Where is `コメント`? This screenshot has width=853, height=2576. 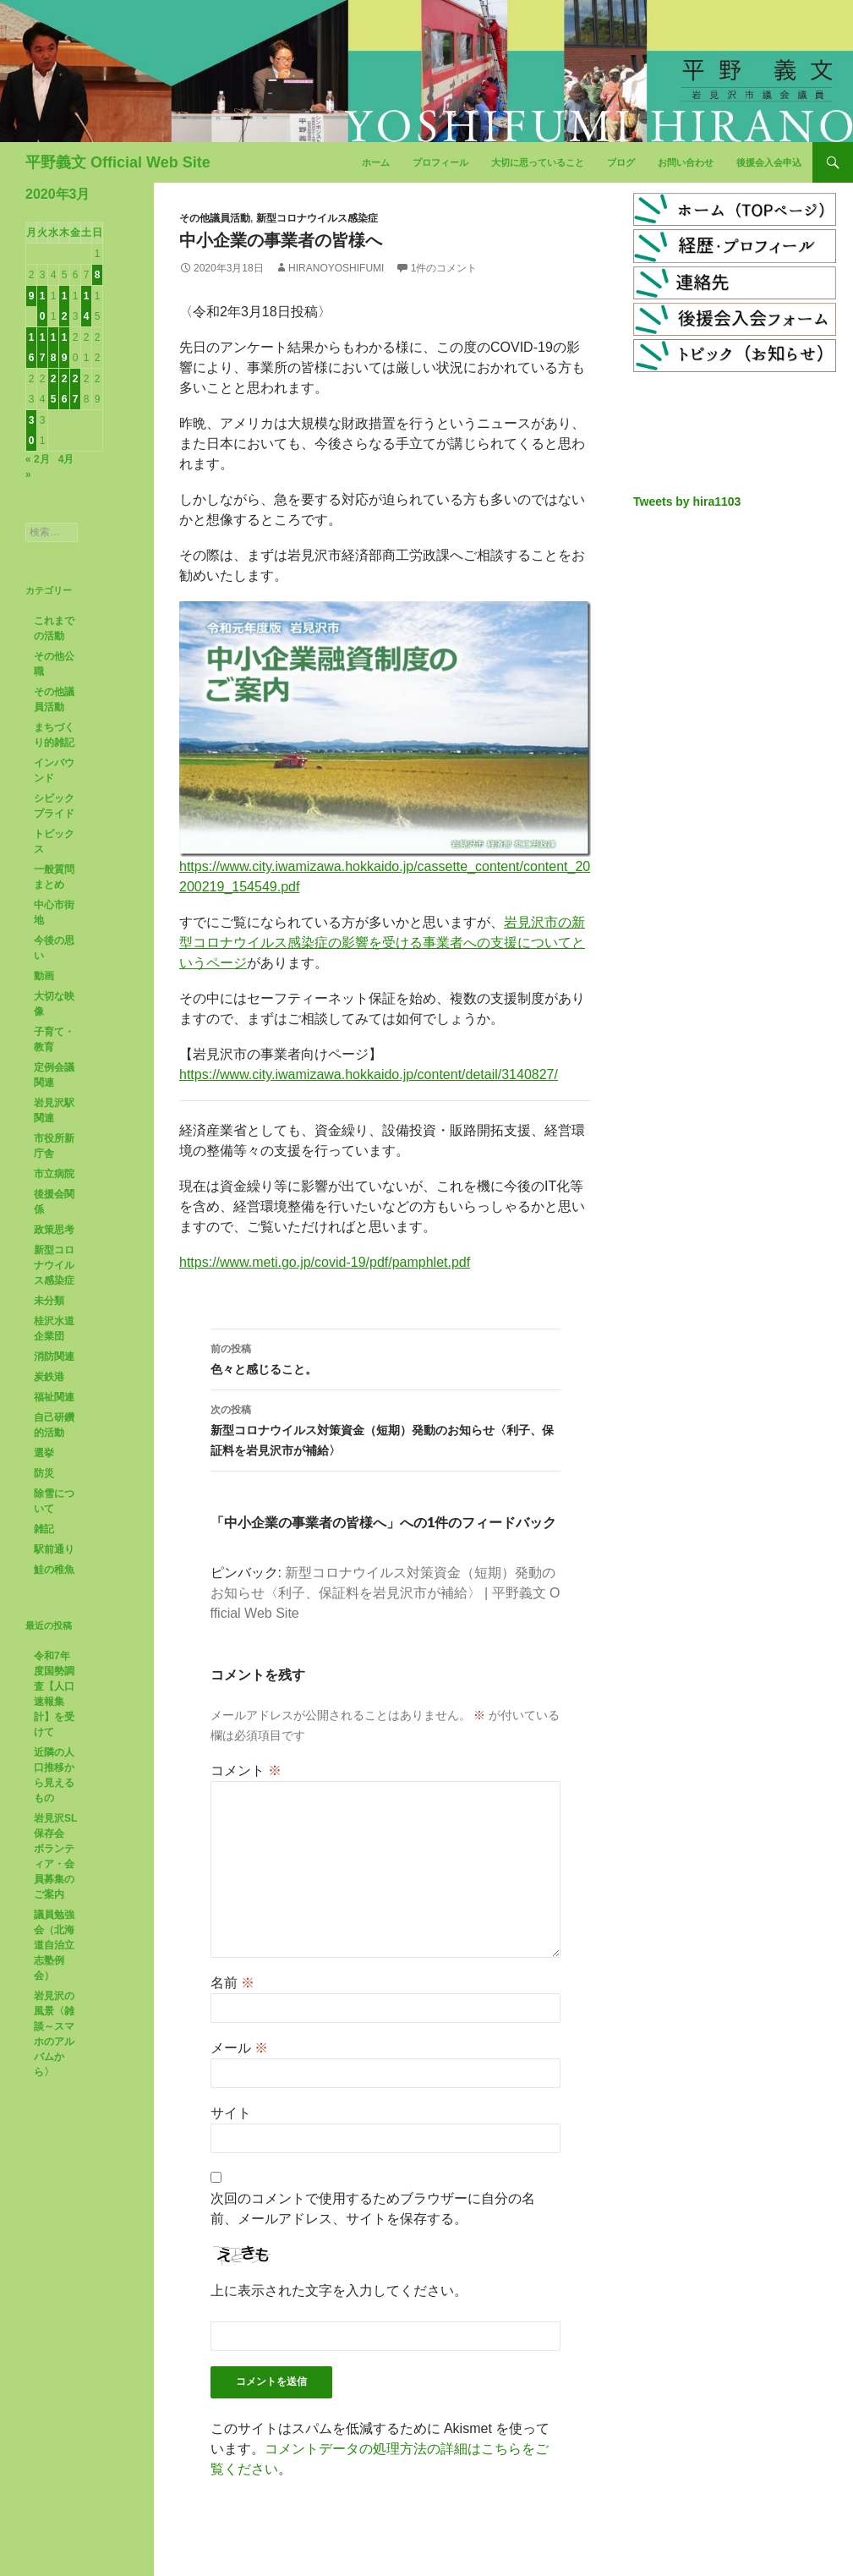 コメント is located at coordinates (246, 1770).